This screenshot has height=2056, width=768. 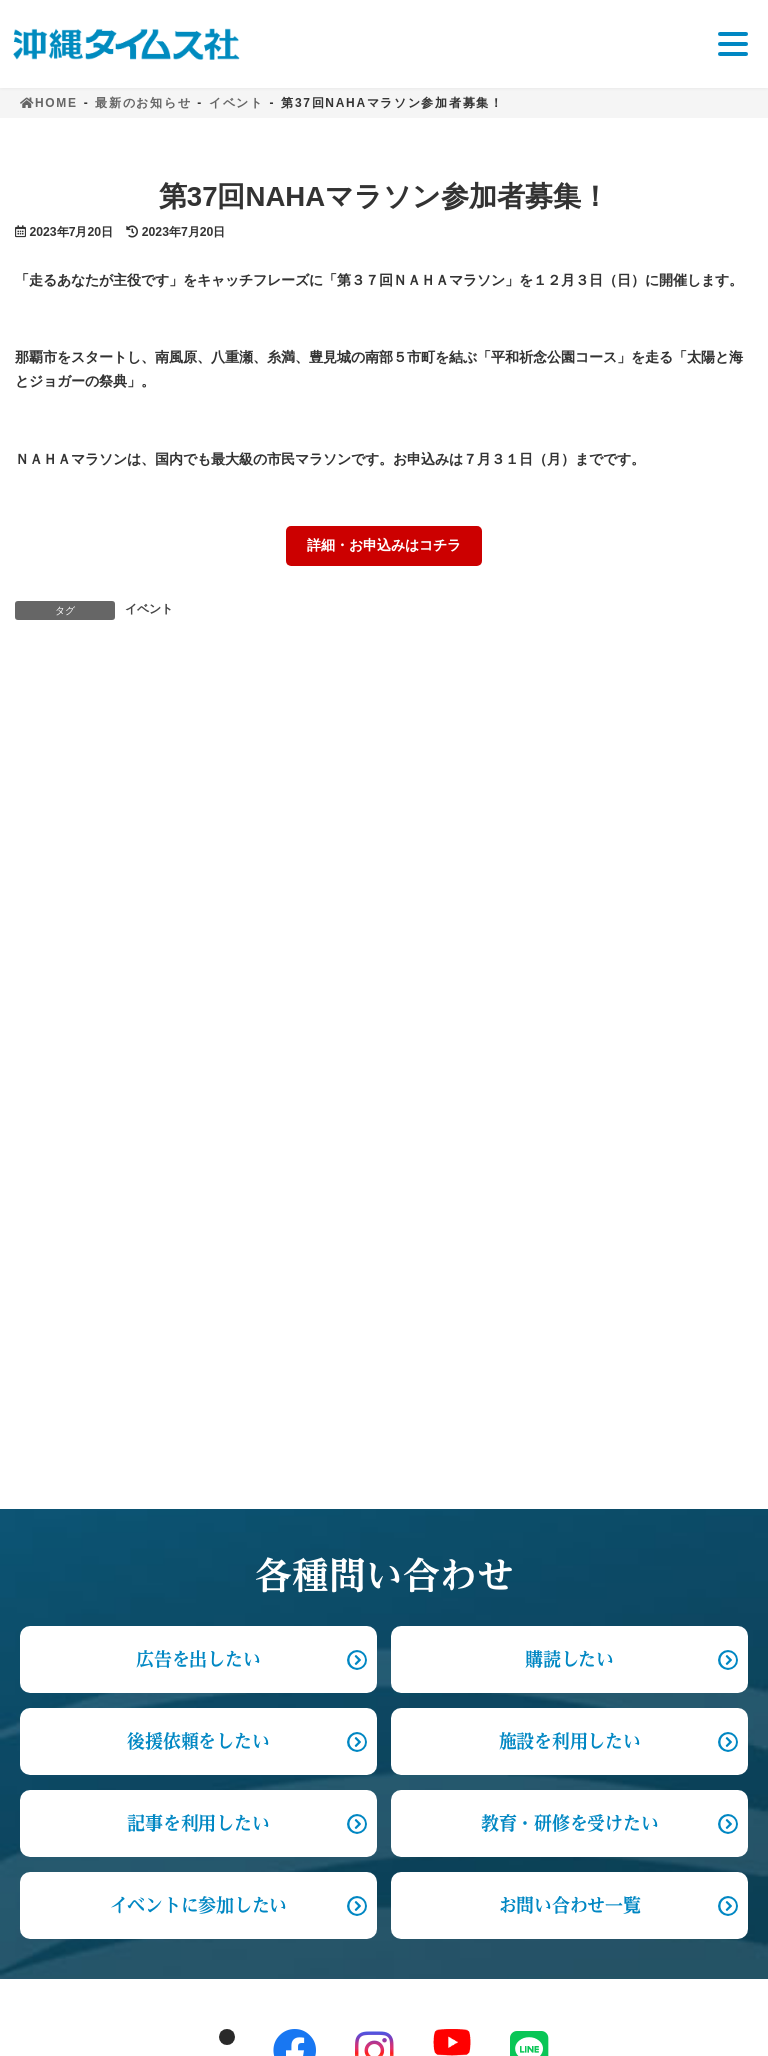 What do you see at coordinates (83, 1574) in the screenshot?
I see `サステナビリティ` at bounding box center [83, 1574].